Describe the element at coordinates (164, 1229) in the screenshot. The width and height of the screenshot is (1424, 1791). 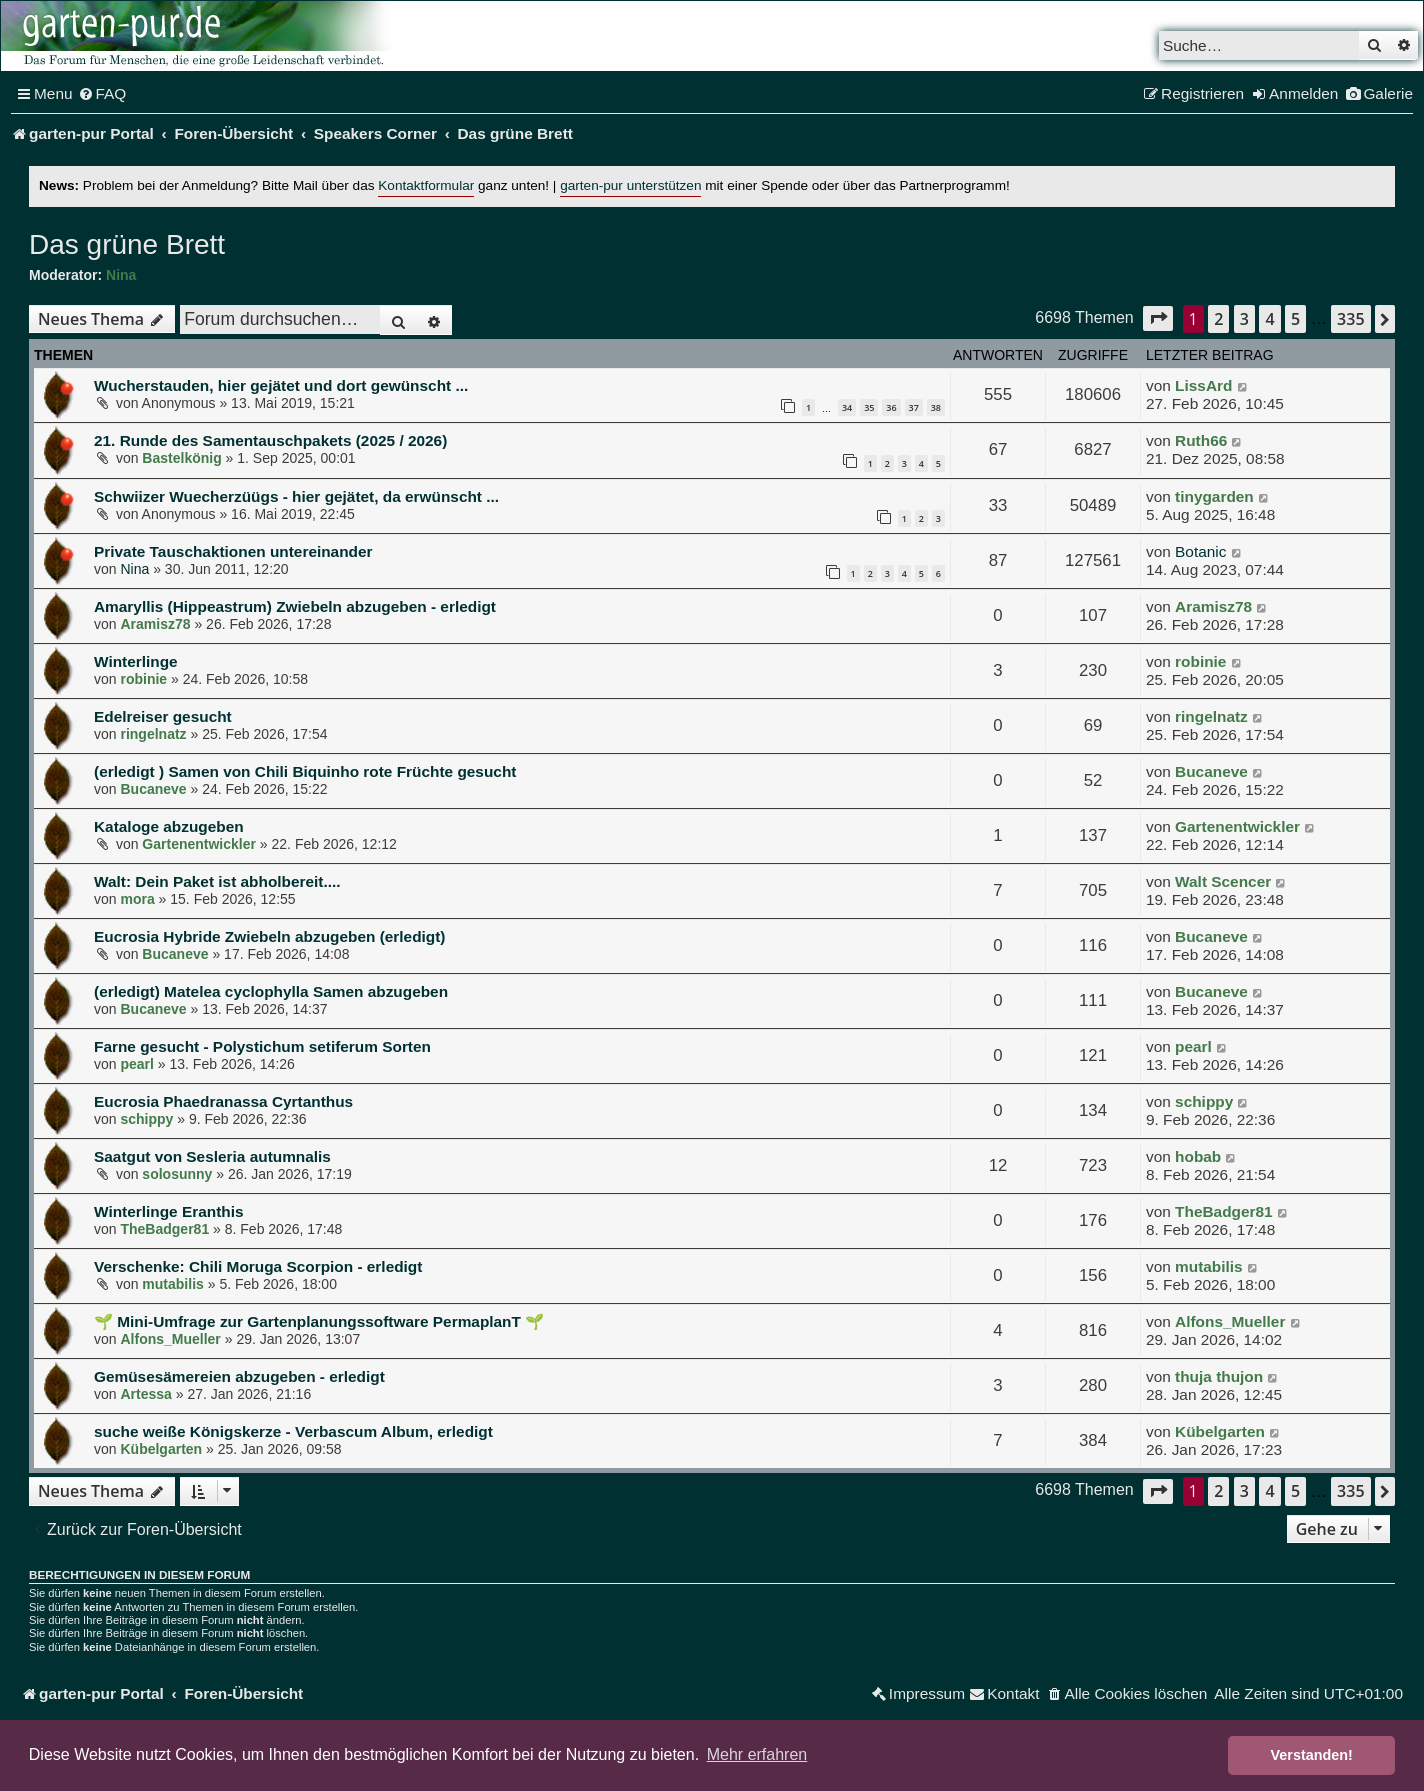
I see `TheBadger81` at that location.